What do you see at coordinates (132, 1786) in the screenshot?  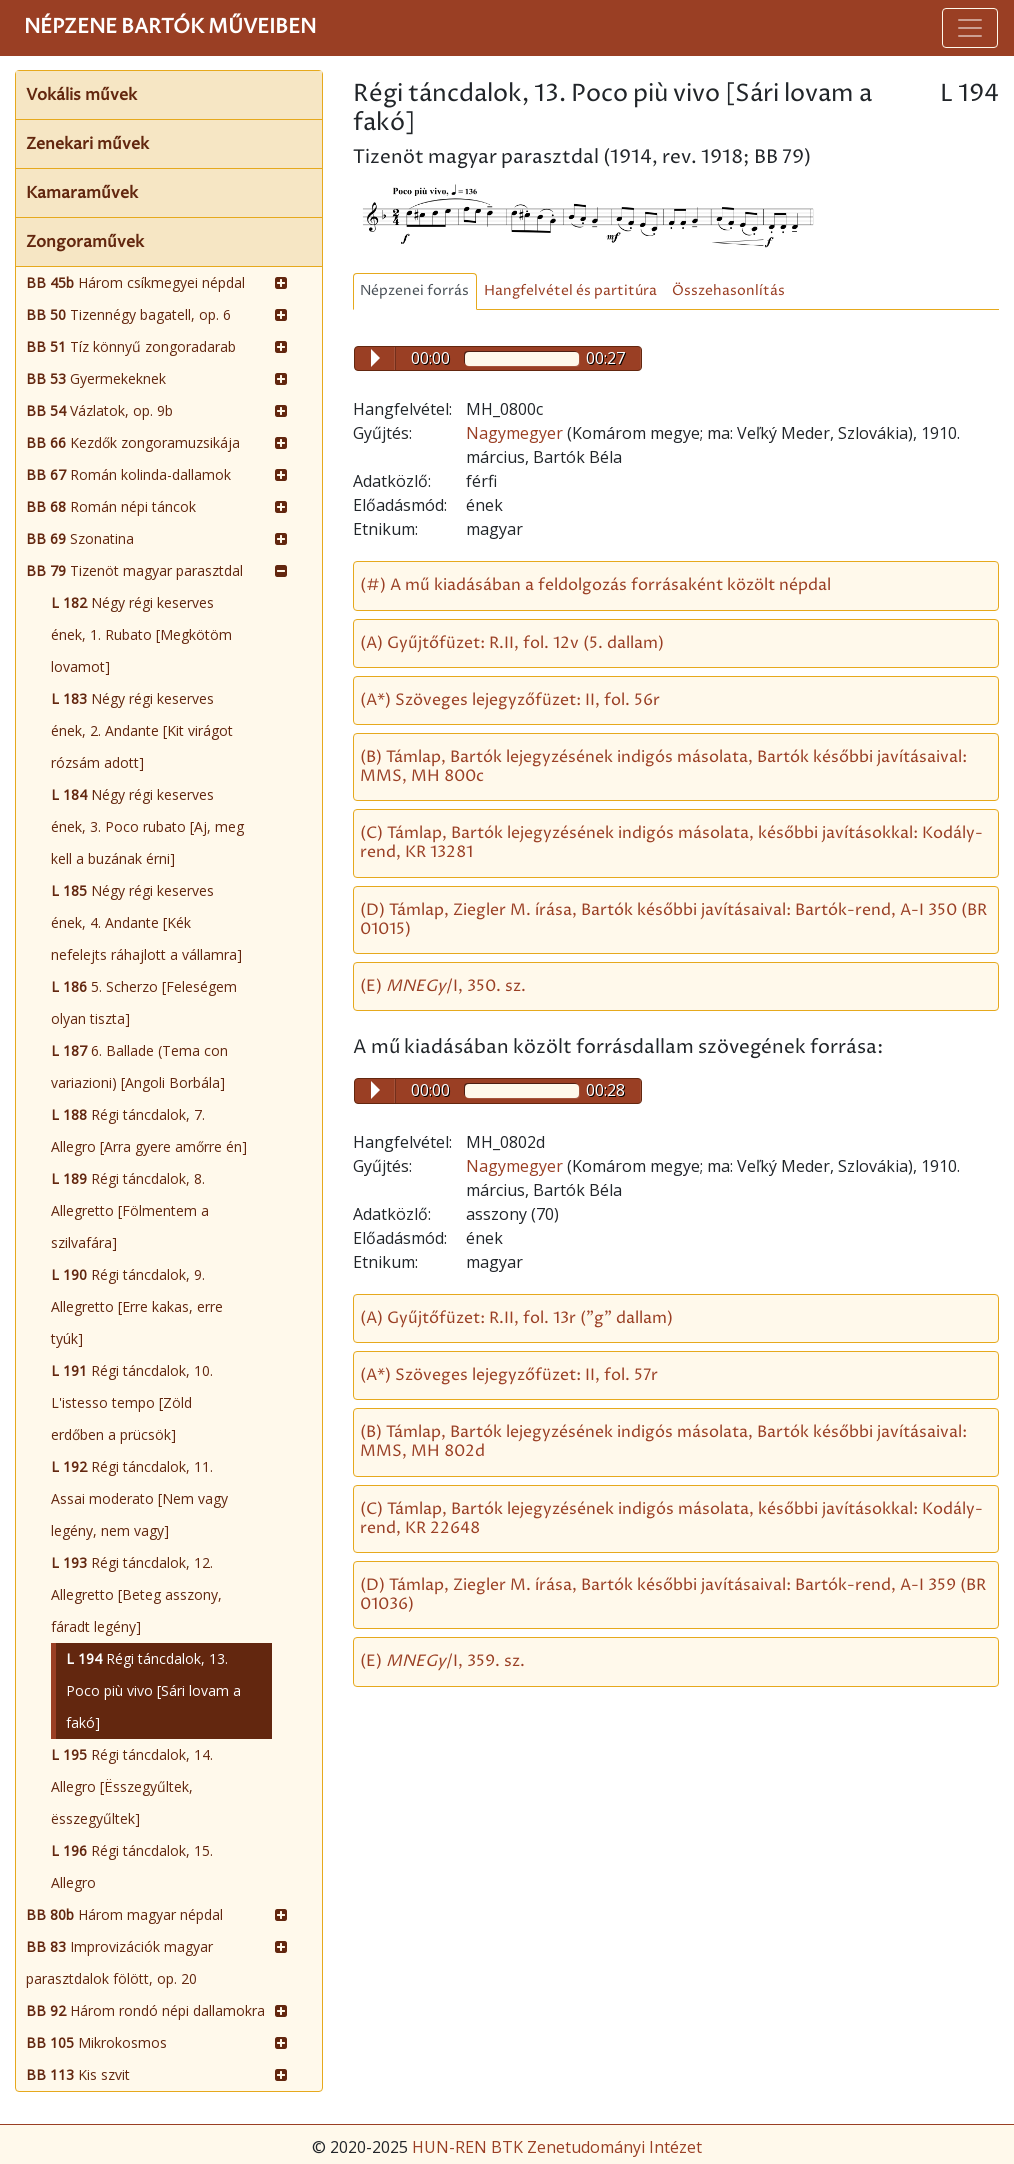 I see `Régi táncdalok, 14. Allegro [Ësszegyűltek, ësszegyűltek]` at bounding box center [132, 1786].